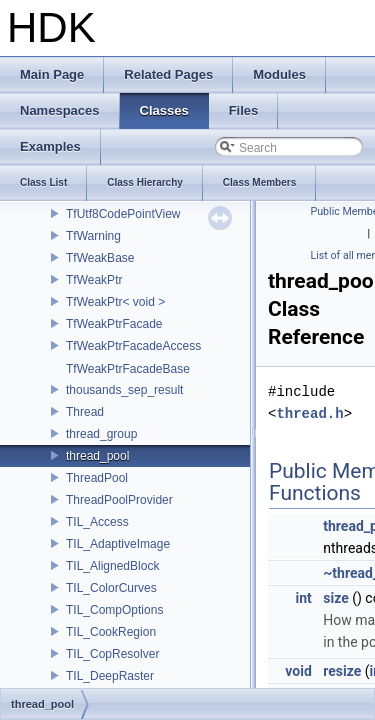 The image size is (375, 720). I want to click on void, so click(298, 671).